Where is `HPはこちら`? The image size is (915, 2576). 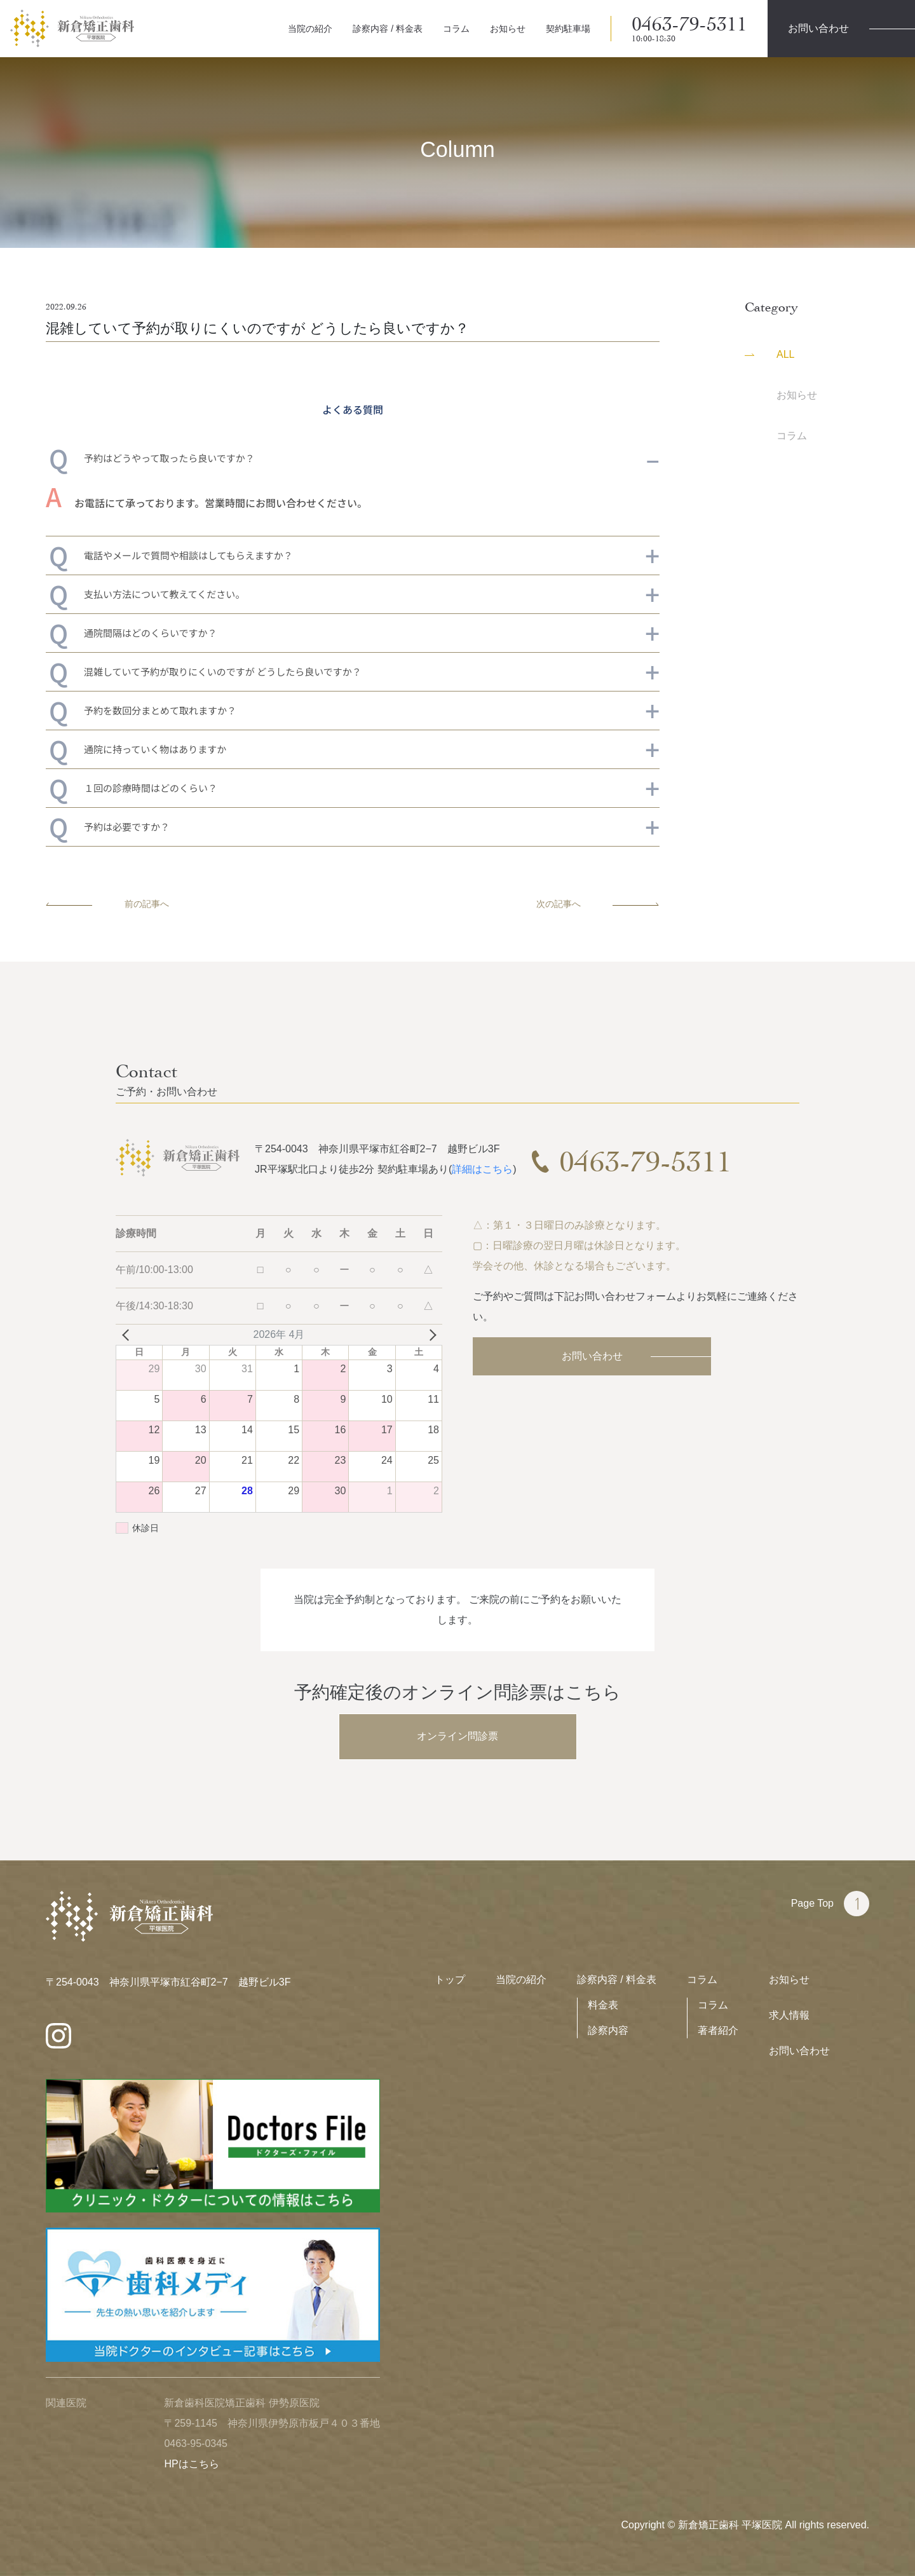 HPはこちら is located at coordinates (191, 2463).